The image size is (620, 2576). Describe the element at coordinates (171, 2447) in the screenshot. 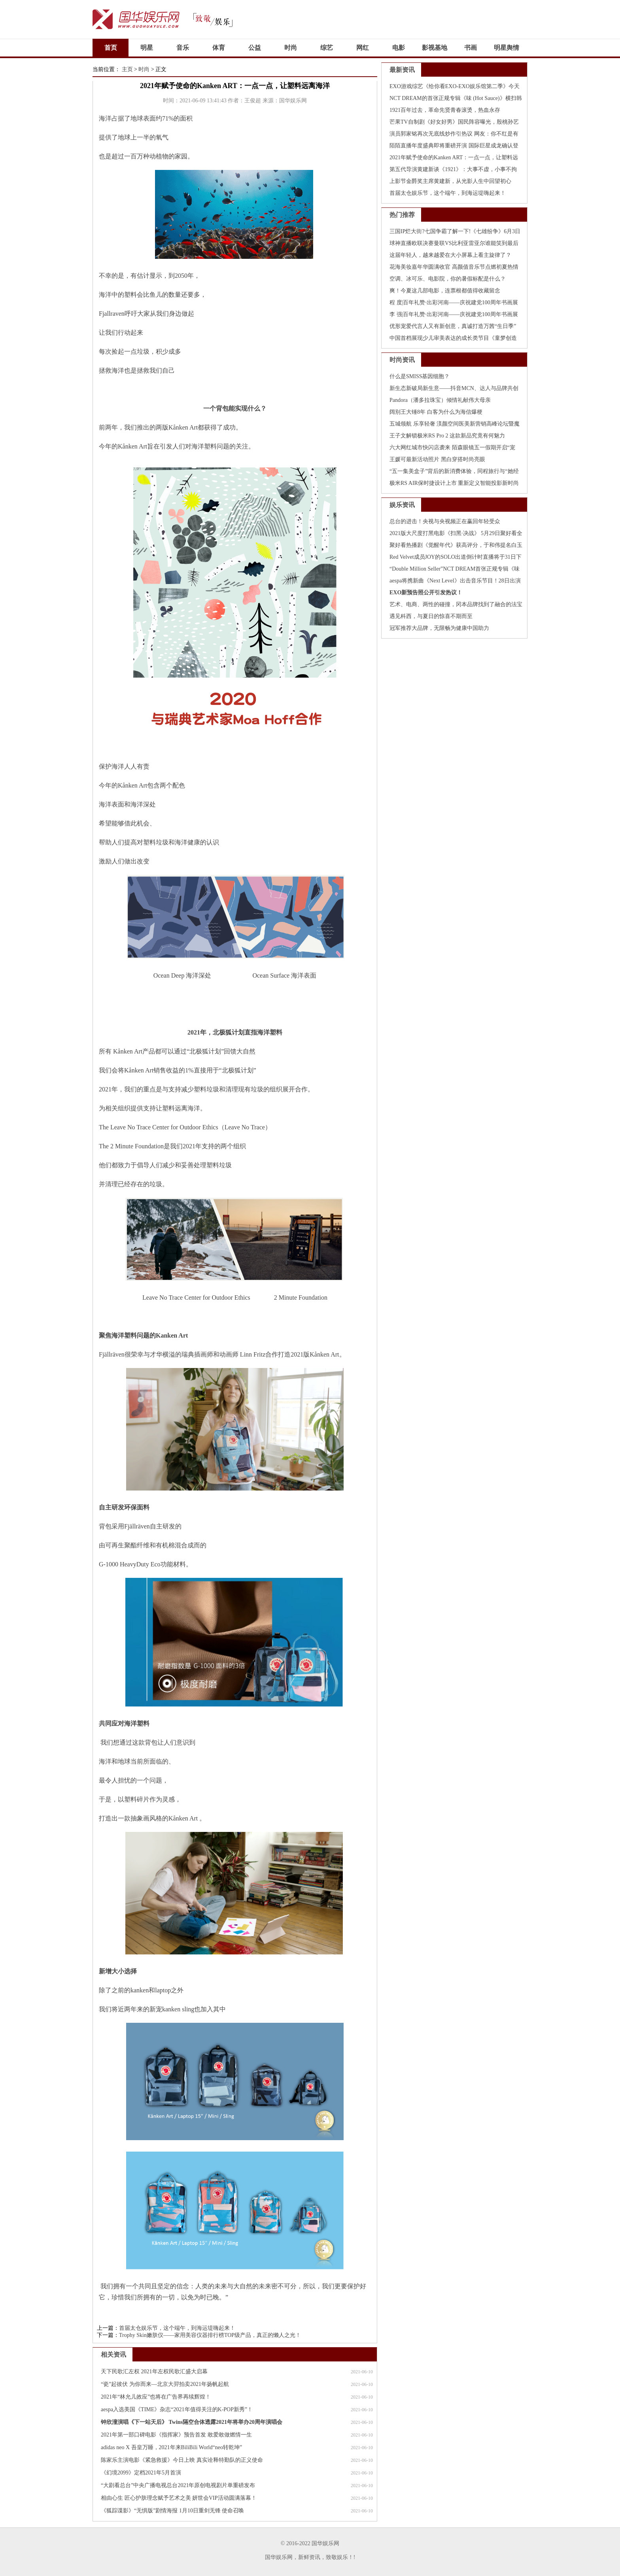

I see `adidas neo X 吾皇万睡，2021年来BiliBili World“neo转乾坤”` at that location.